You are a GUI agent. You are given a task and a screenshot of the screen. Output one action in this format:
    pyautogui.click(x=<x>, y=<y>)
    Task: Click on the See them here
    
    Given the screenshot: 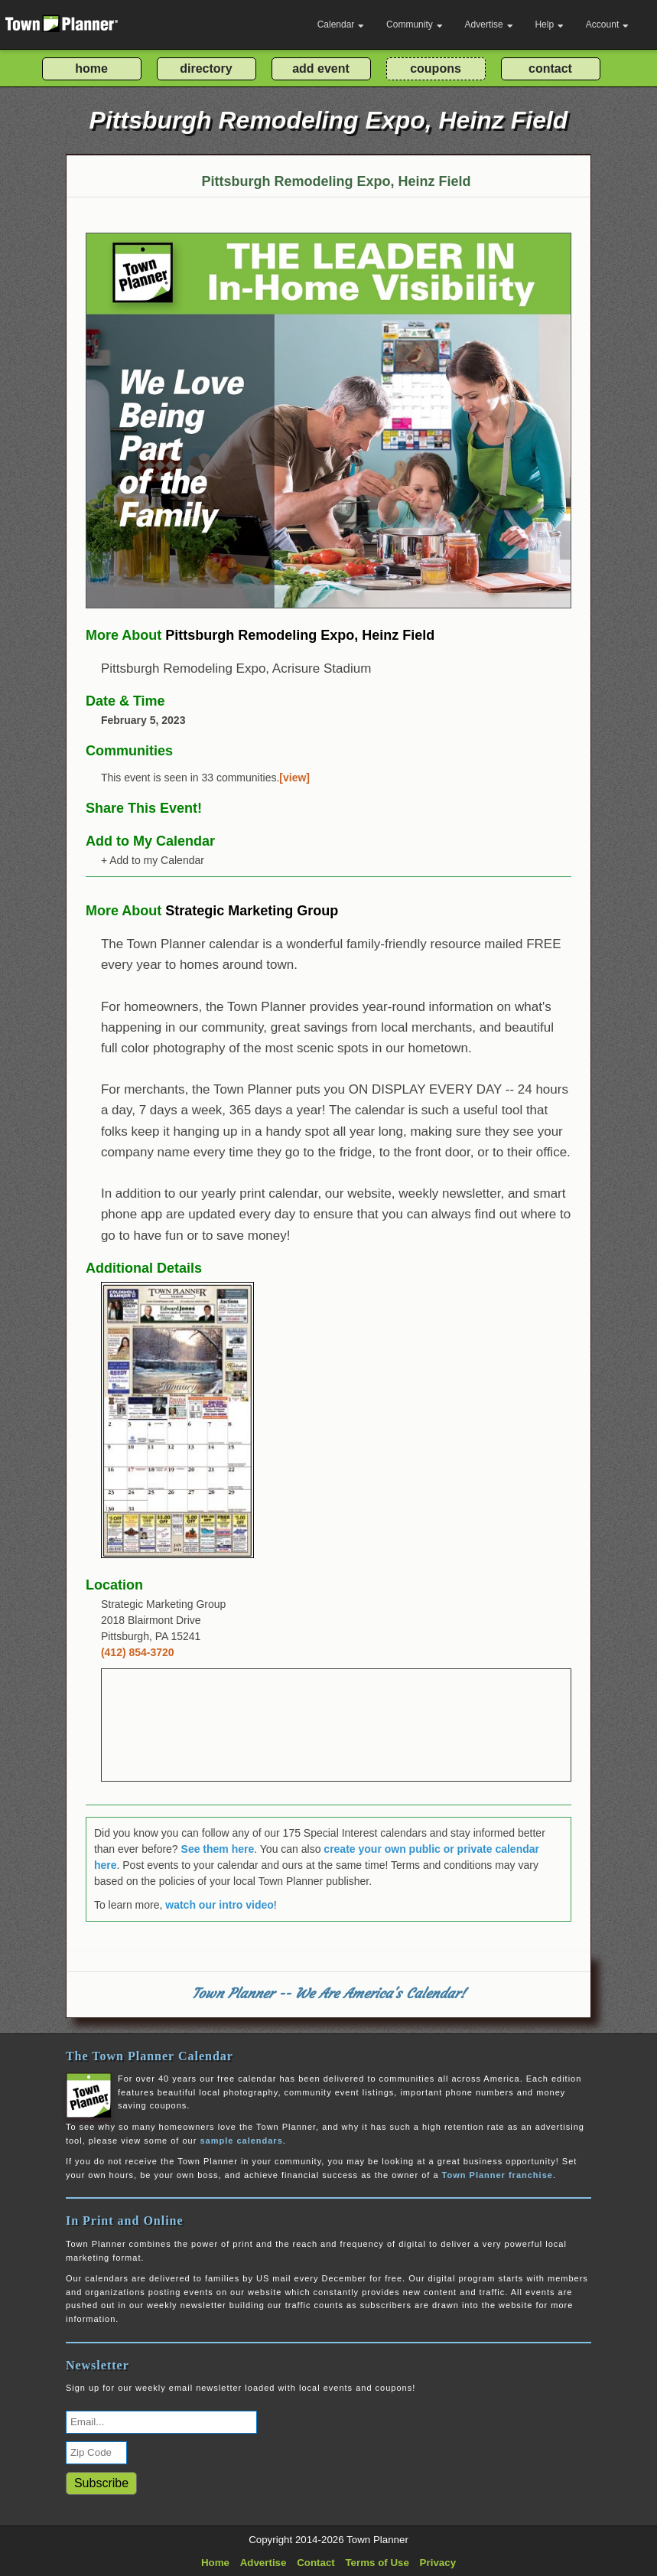 What is the action you would take?
    pyautogui.click(x=218, y=1849)
    